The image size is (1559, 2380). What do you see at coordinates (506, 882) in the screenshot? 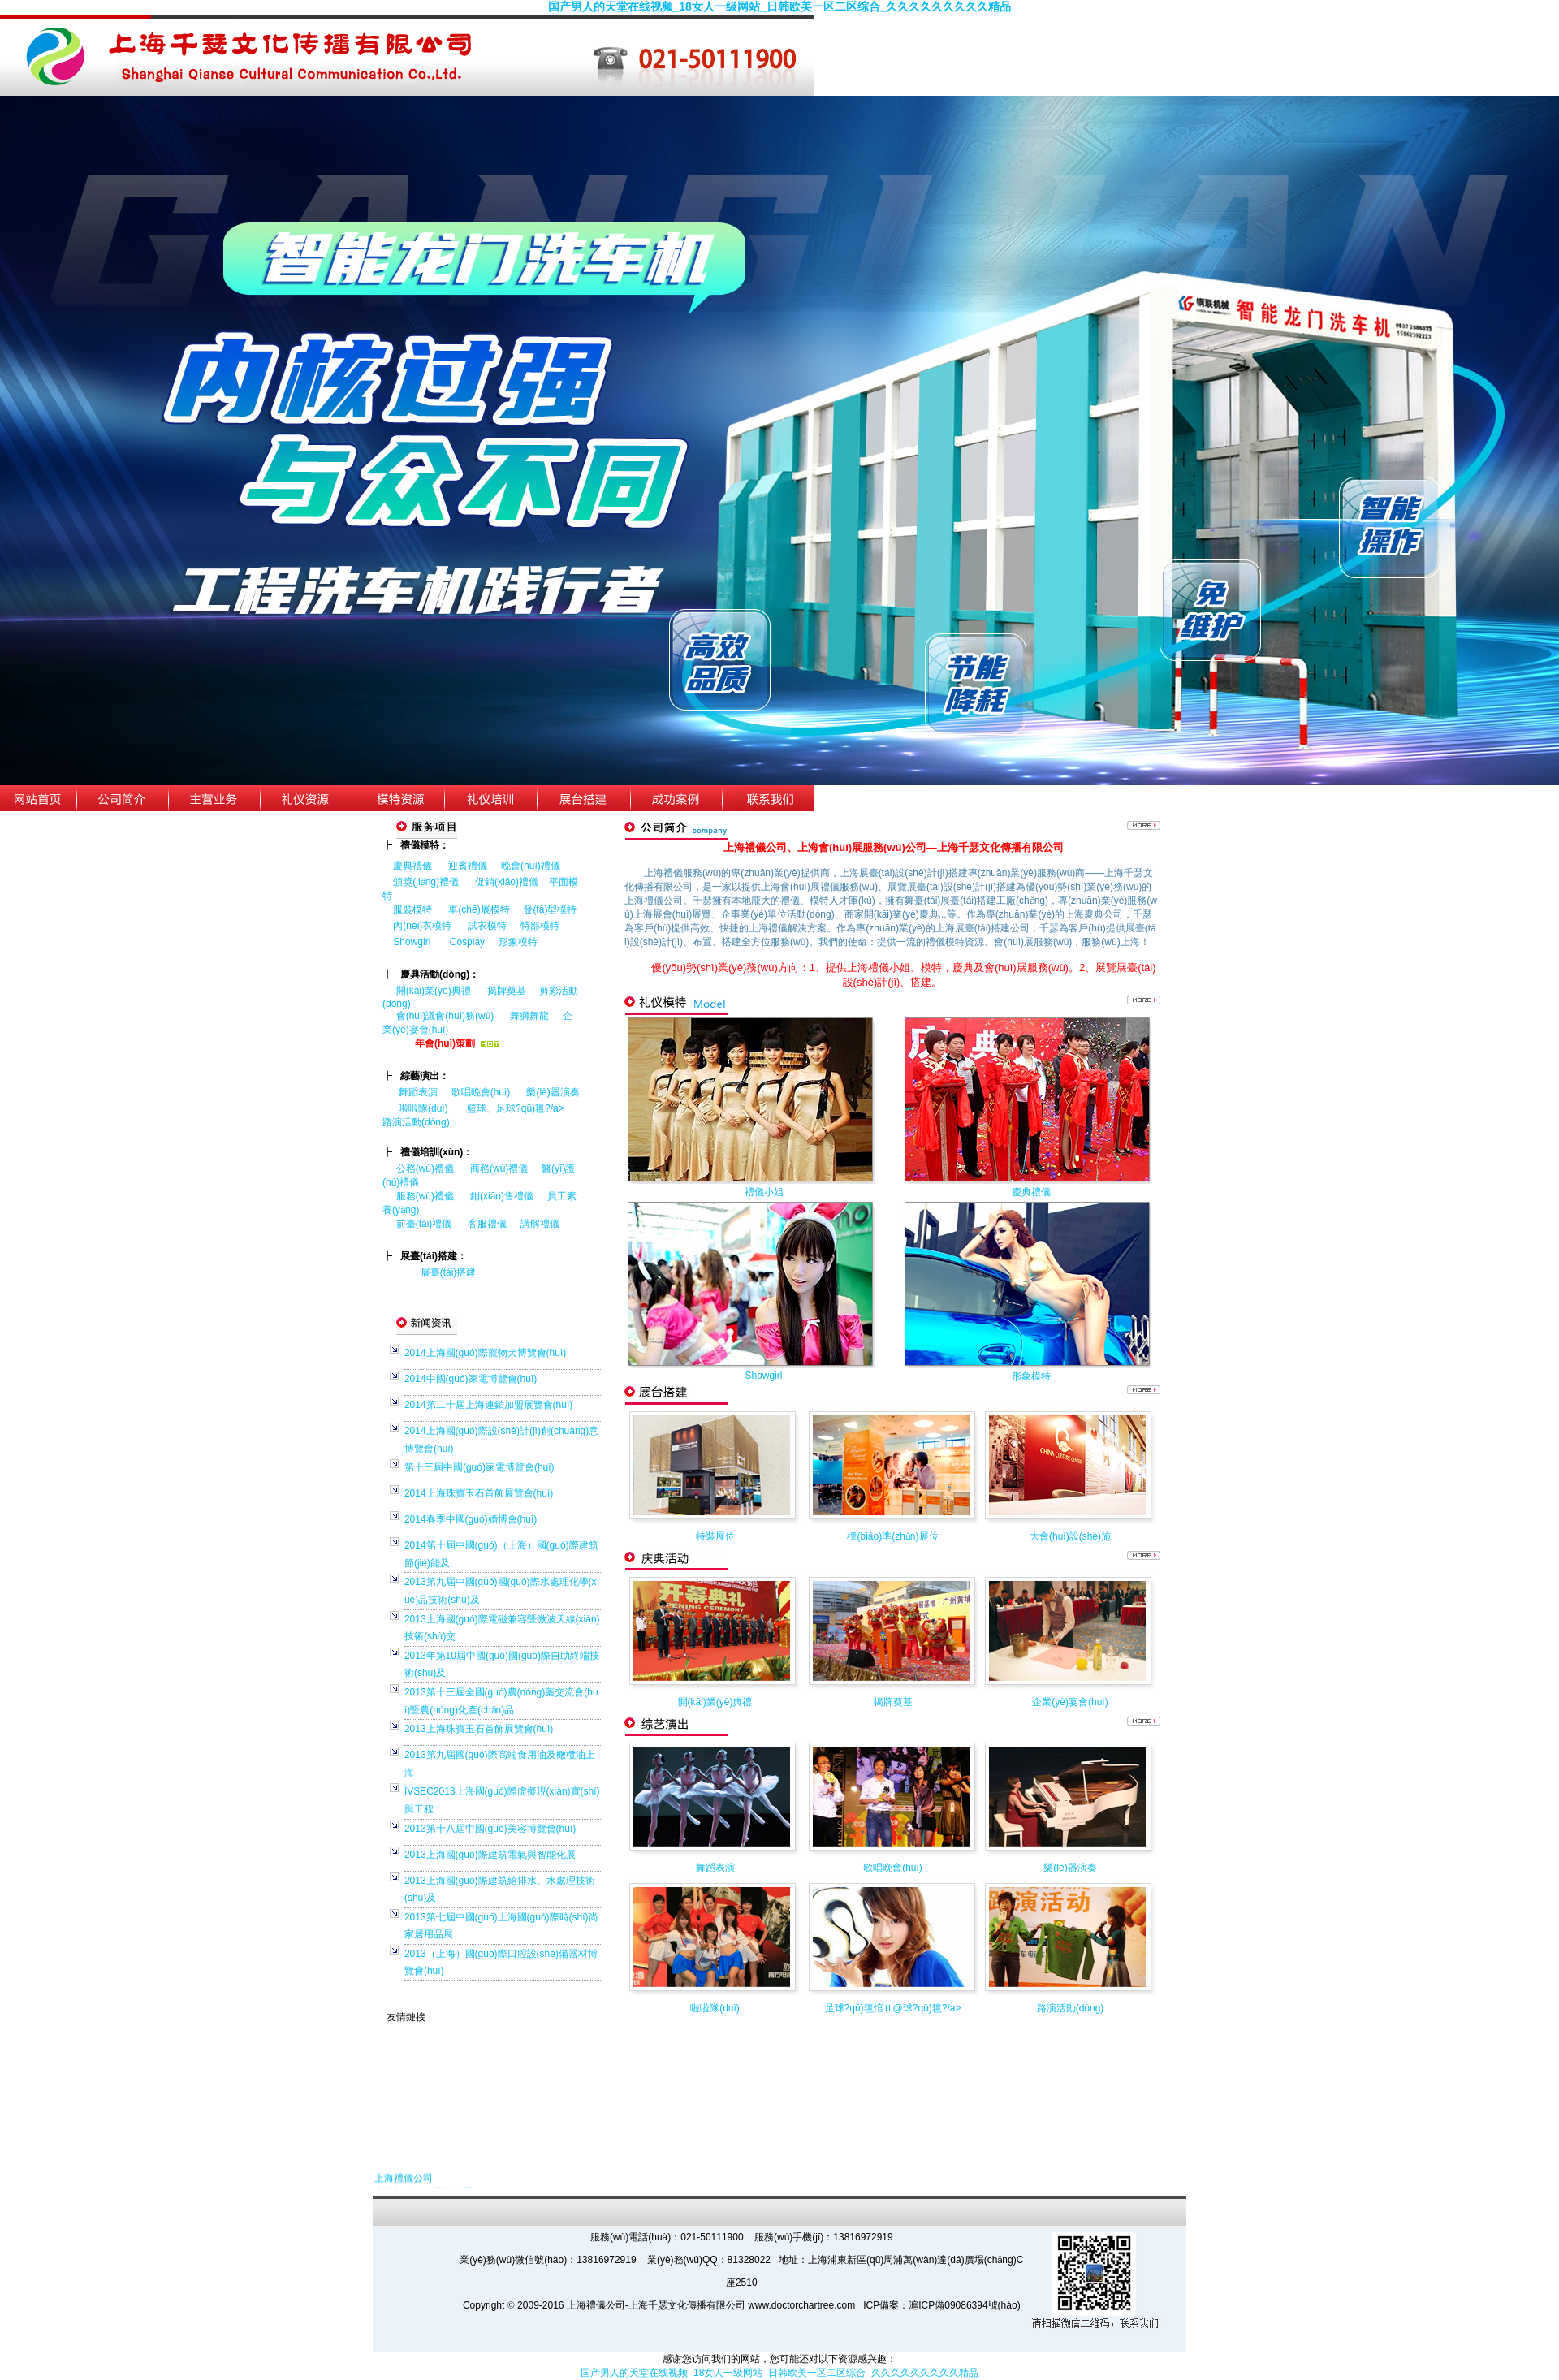
I see `促銷(xiāo)禮儀` at bounding box center [506, 882].